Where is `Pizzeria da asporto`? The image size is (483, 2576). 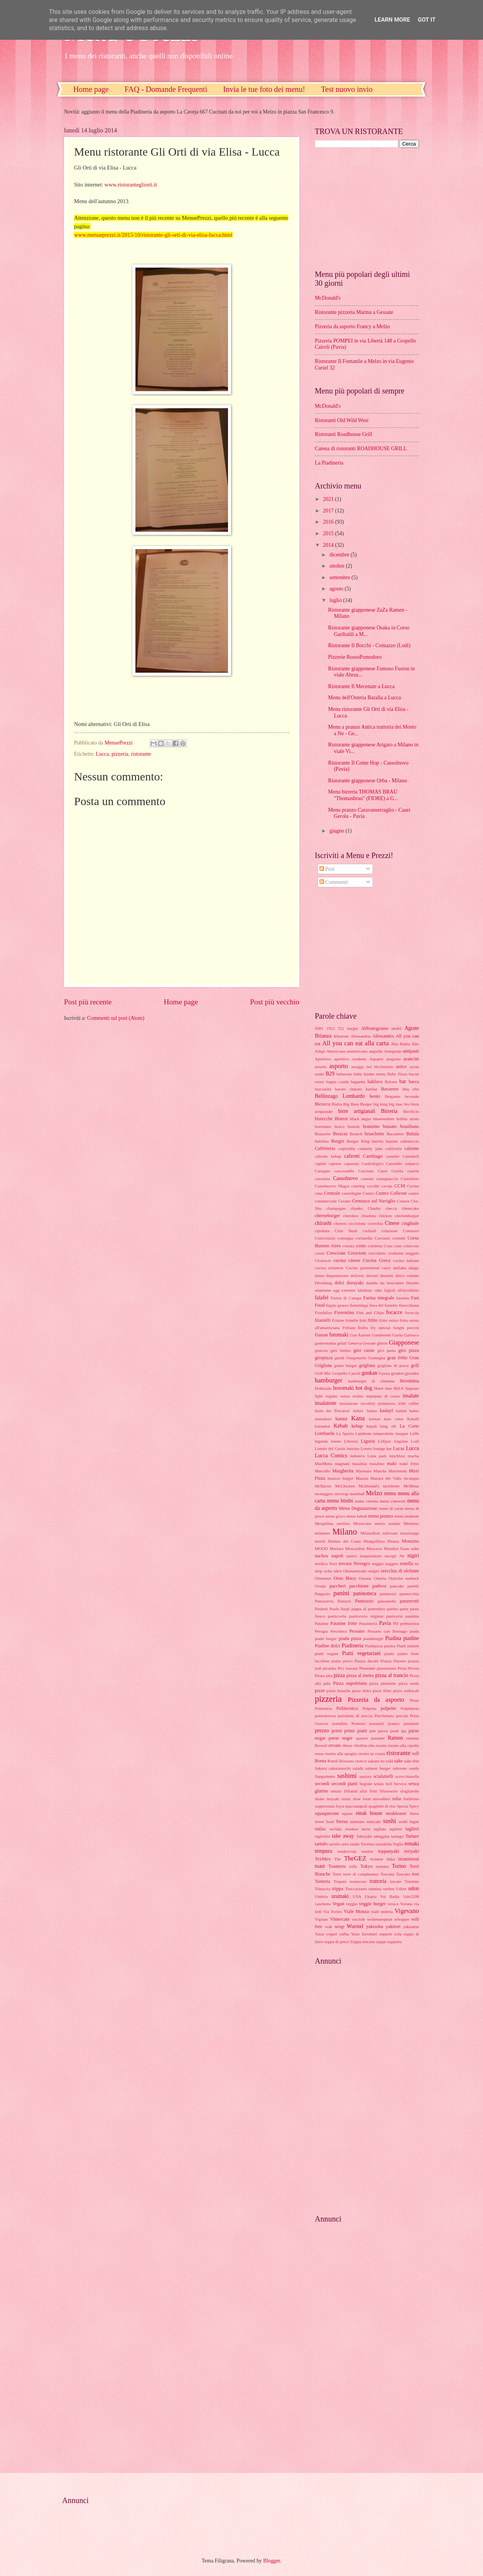 Pizzeria da asporto is located at coordinates (376, 1699).